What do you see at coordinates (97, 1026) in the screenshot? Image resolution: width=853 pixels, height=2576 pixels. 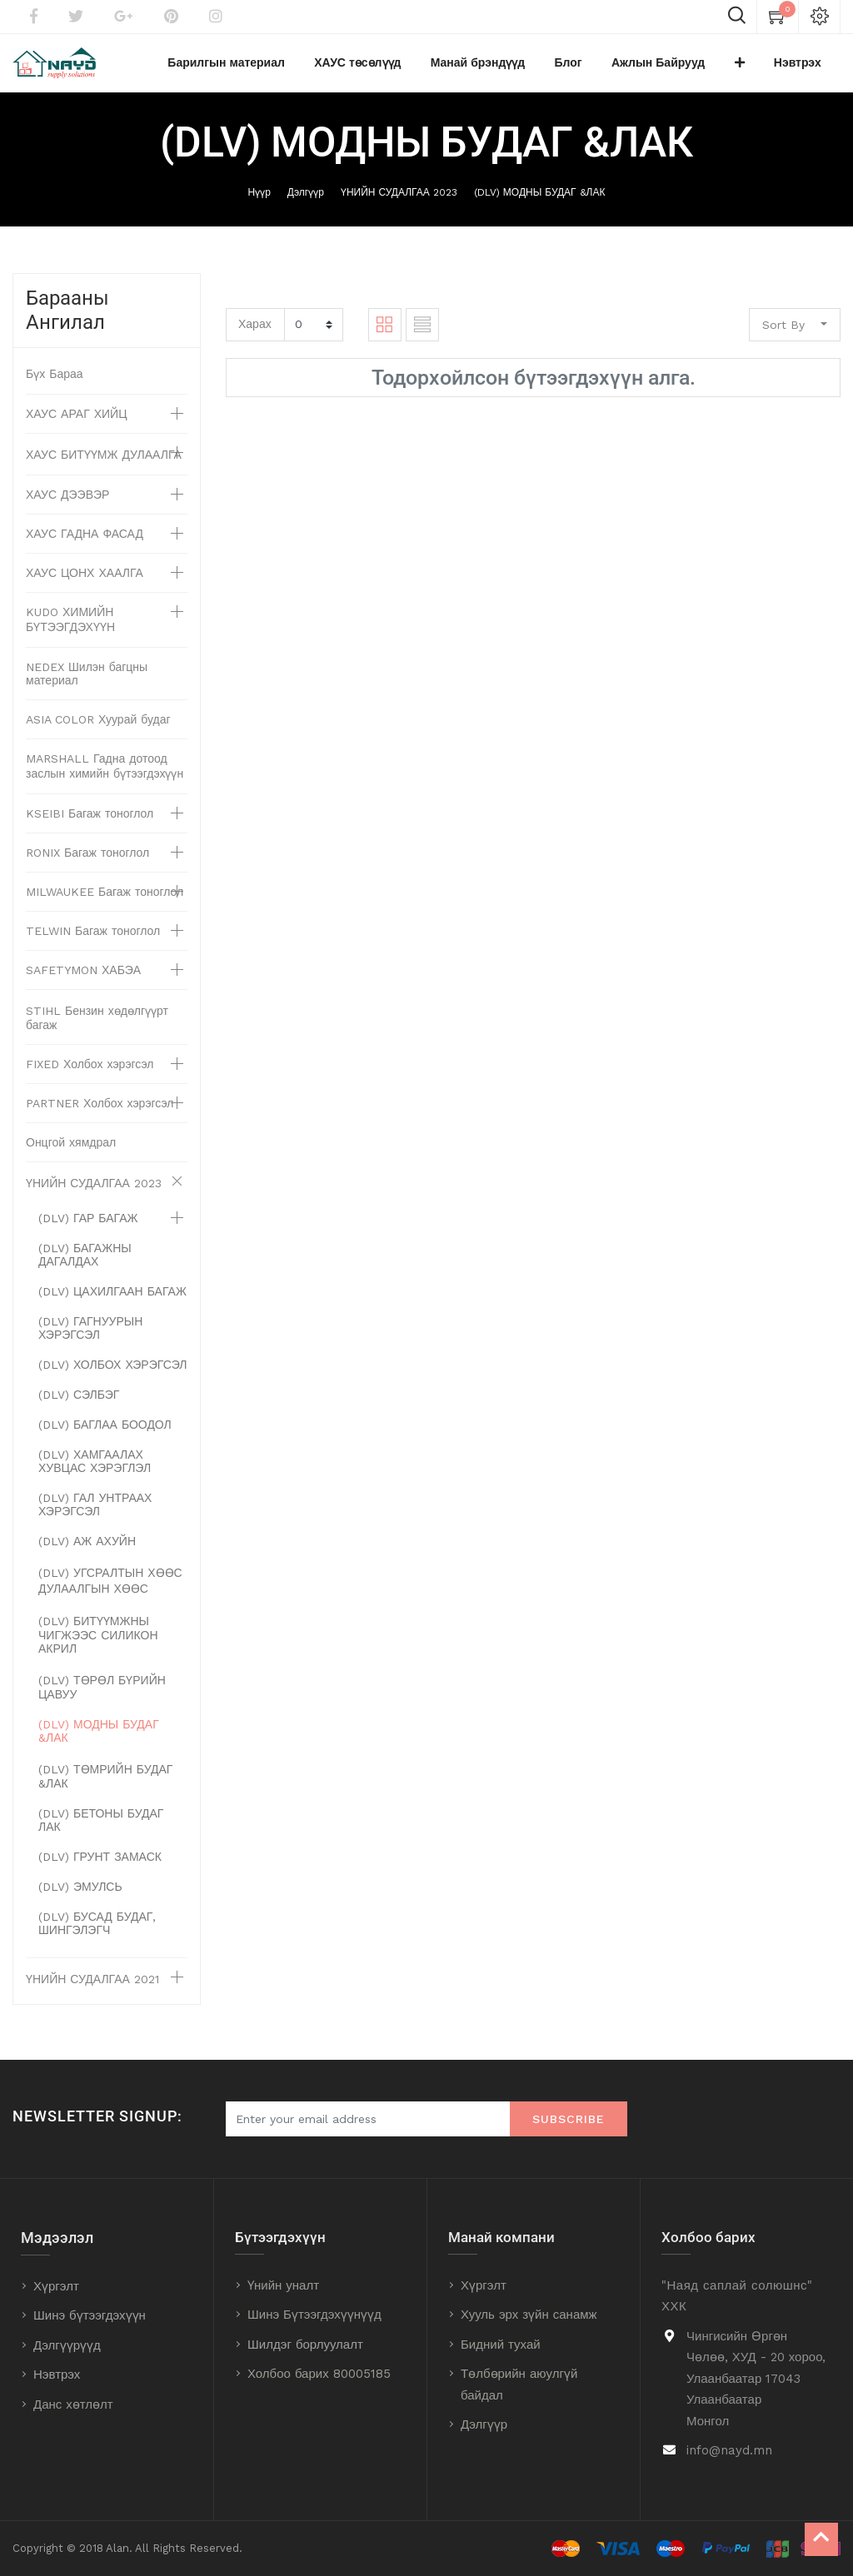 I see `STIHL Бензин хөдөлгүүрт багаж` at bounding box center [97, 1026].